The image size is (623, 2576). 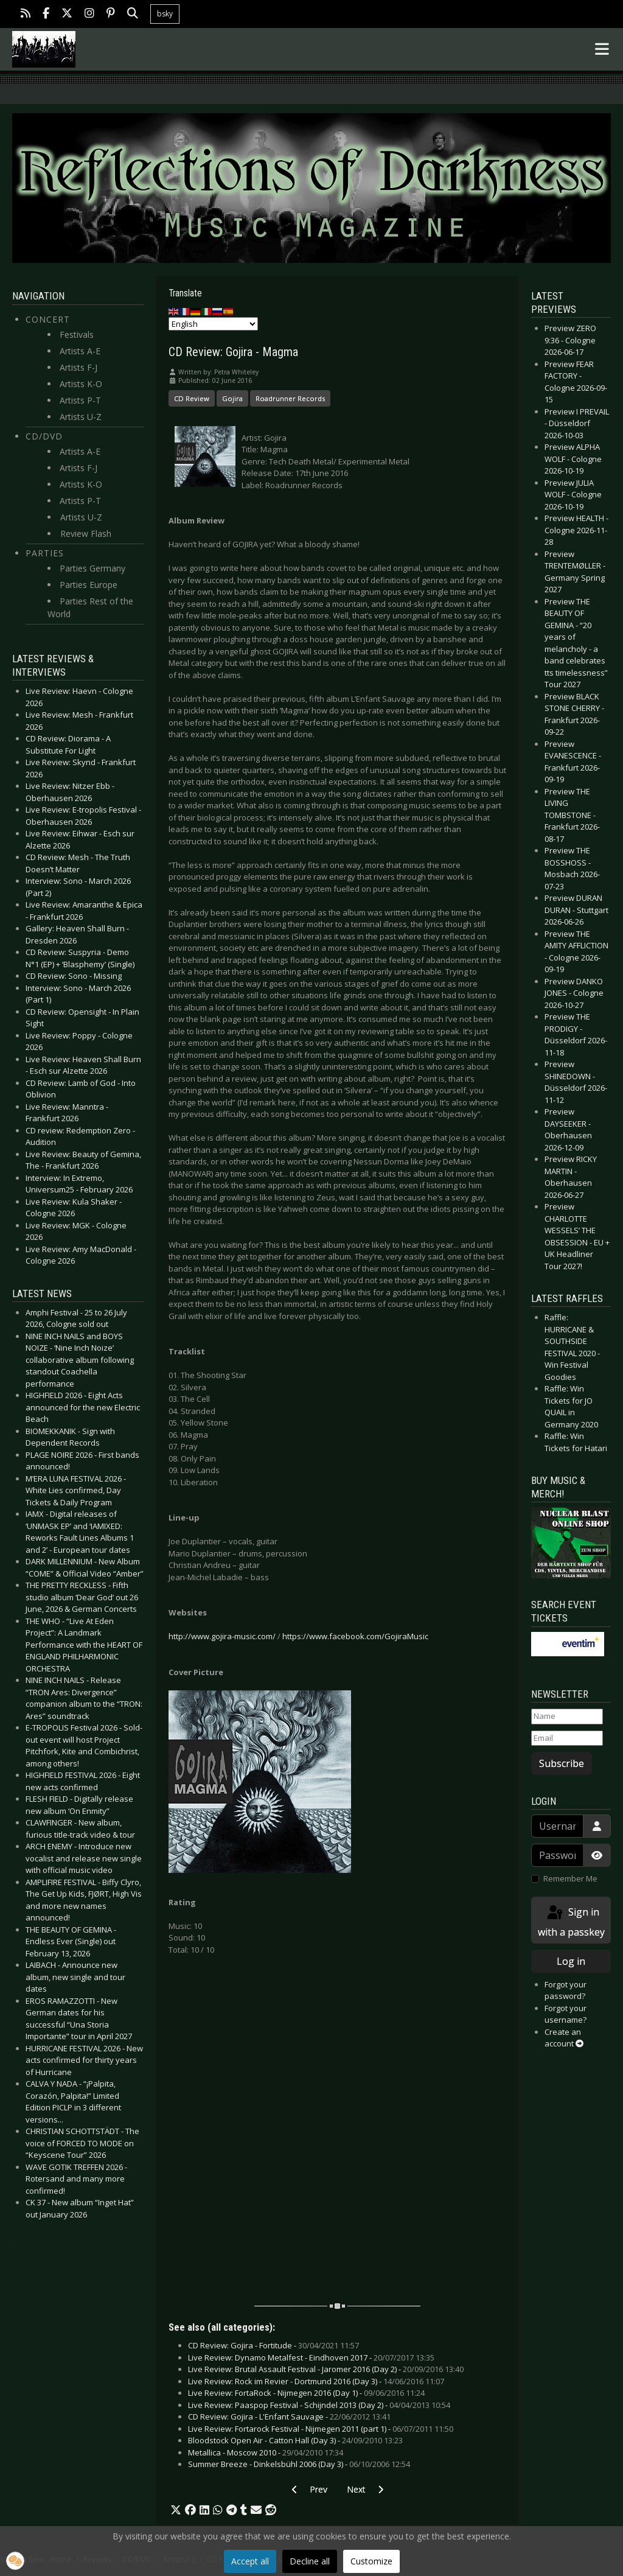 What do you see at coordinates (565, 1990) in the screenshot?
I see `Forgot your password?` at bounding box center [565, 1990].